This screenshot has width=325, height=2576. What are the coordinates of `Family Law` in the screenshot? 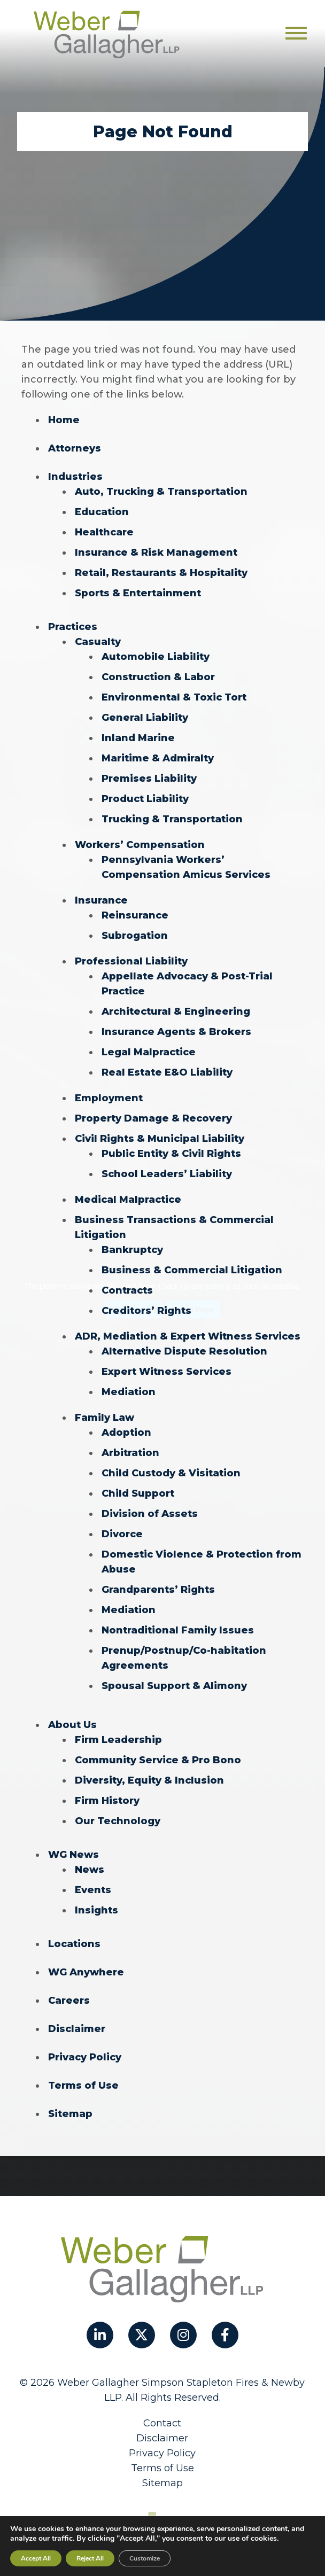 It's located at (104, 1417).